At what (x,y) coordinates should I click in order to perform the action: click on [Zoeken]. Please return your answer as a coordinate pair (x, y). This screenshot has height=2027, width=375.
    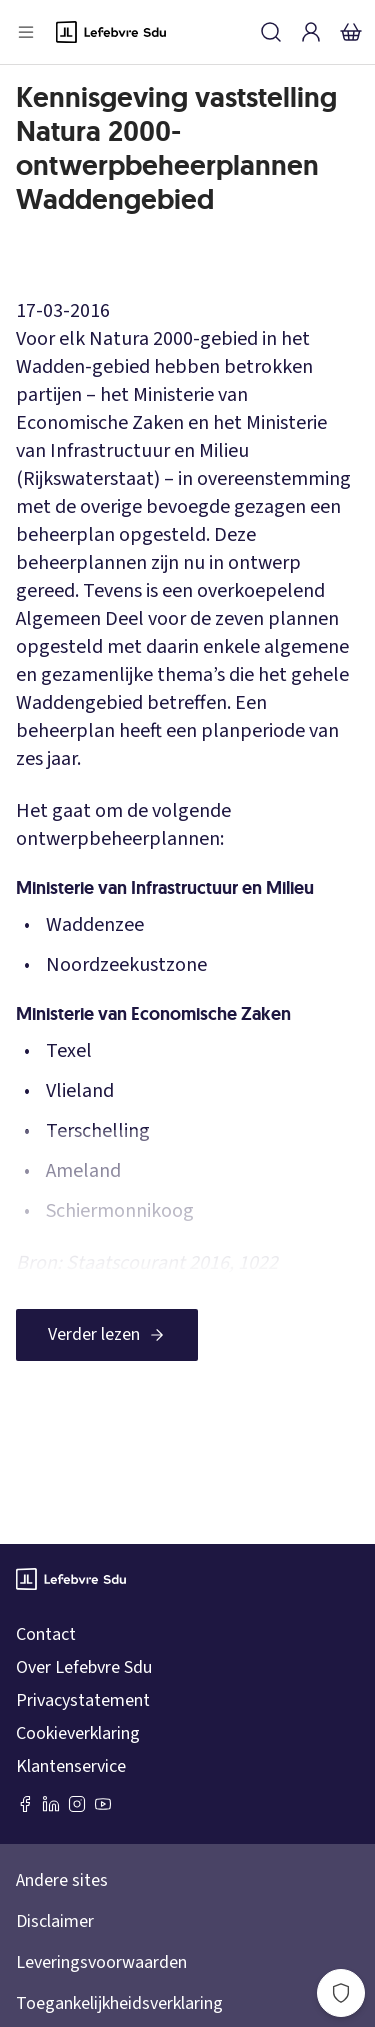
    Looking at the image, I should click on (271, 32).